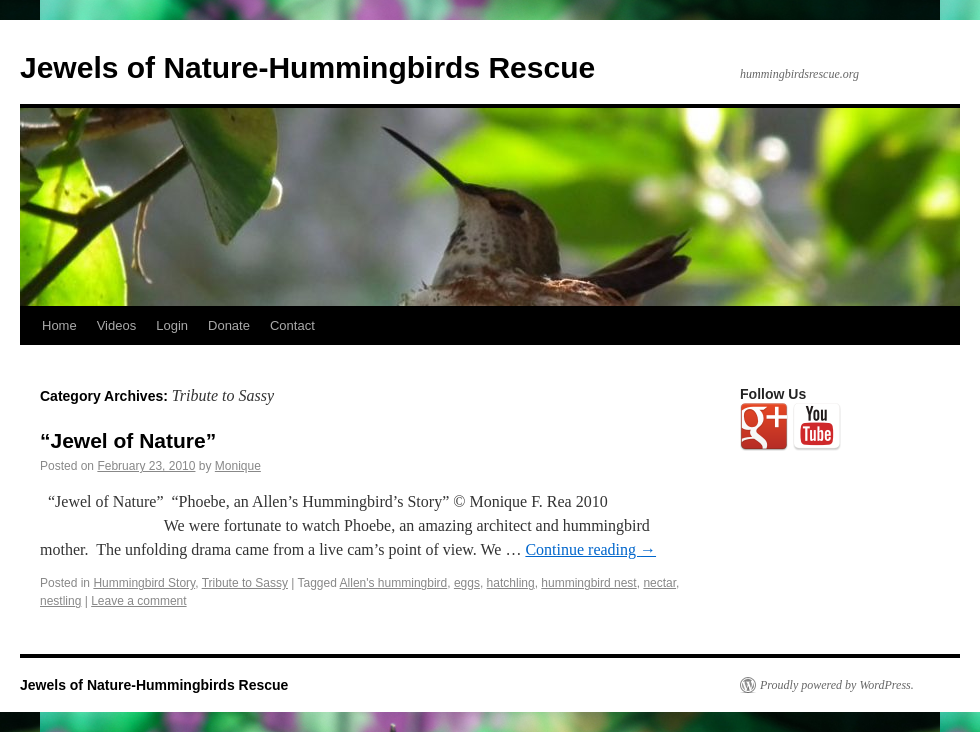 The width and height of the screenshot is (980, 732). What do you see at coordinates (138, 601) in the screenshot?
I see `Leave a comment` at bounding box center [138, 601].